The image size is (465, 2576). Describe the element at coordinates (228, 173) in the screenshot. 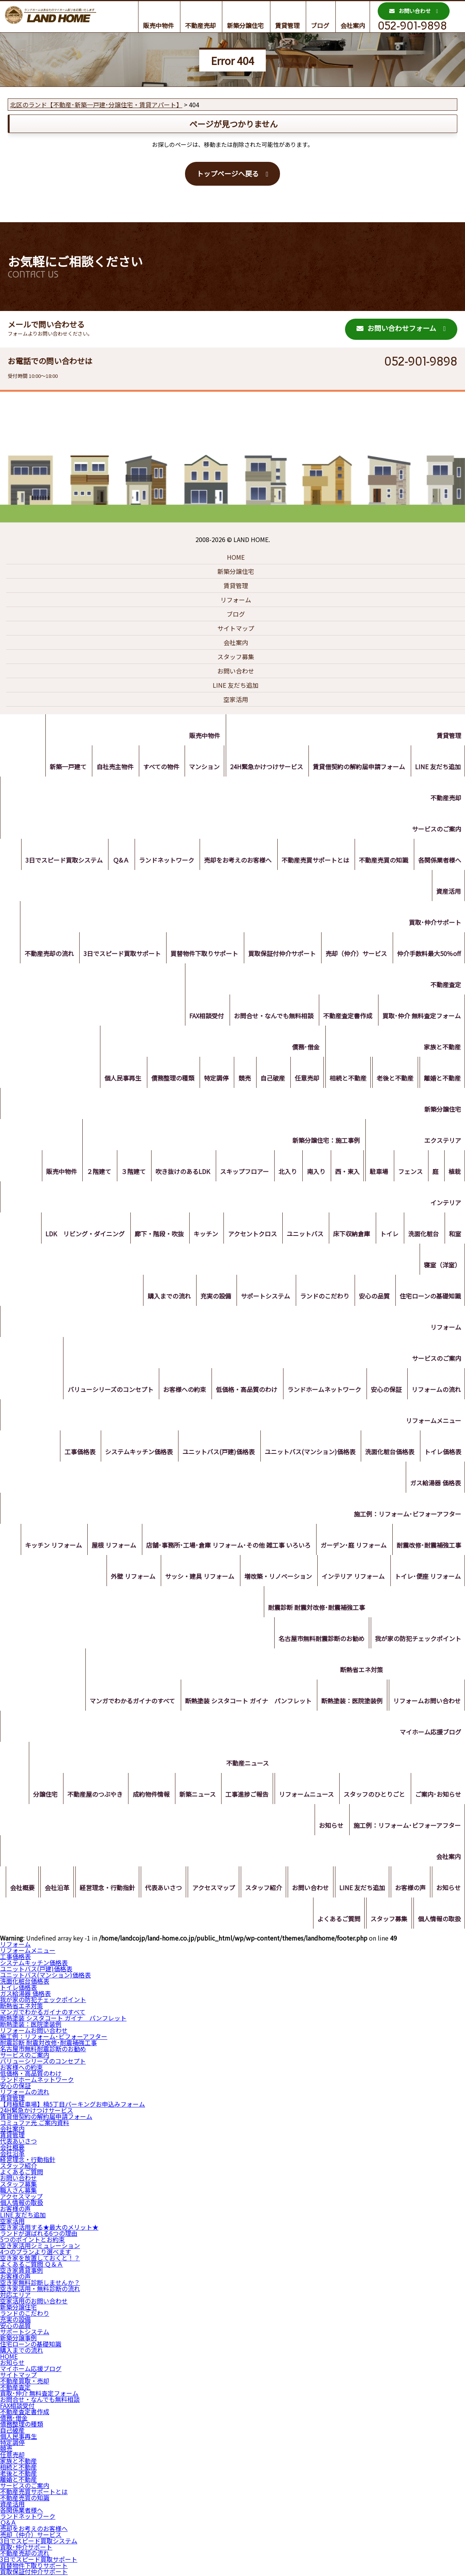

I see `トップページへ戻る` at that location.